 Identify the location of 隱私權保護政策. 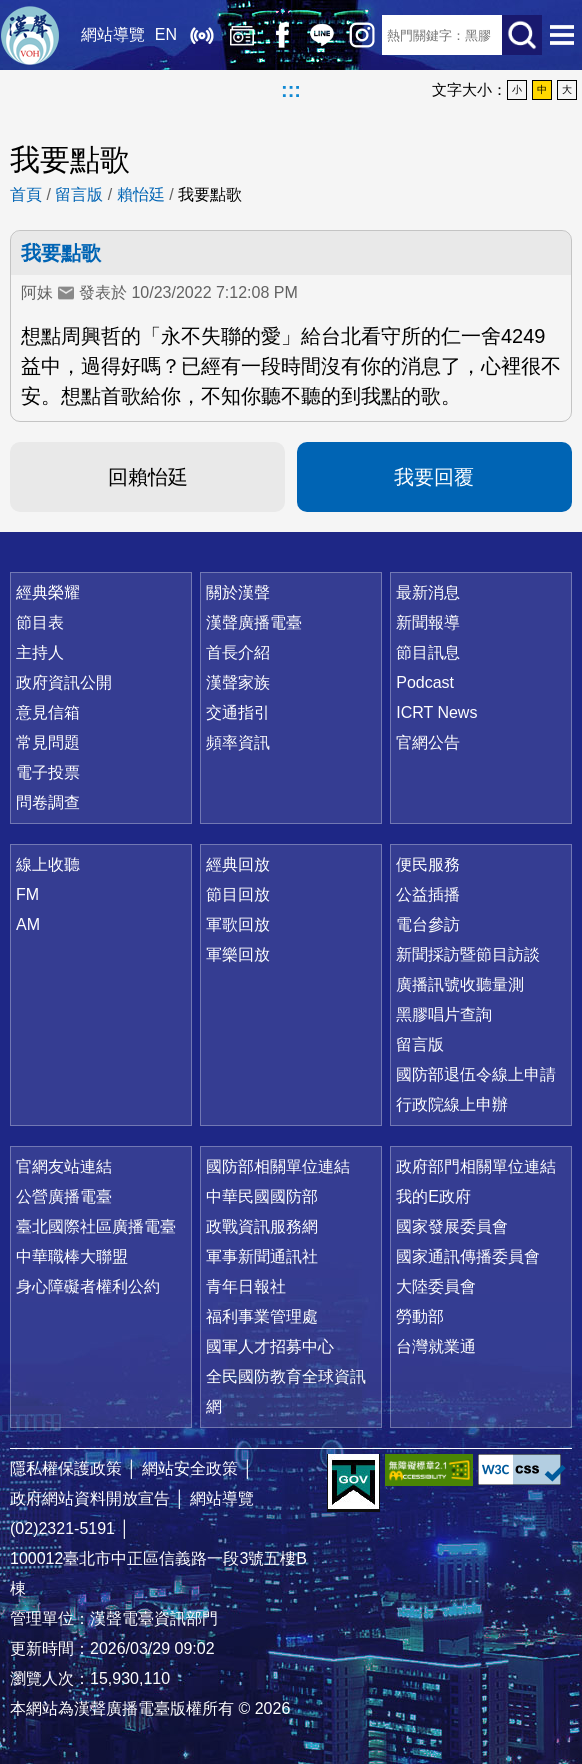
(66, 1468).